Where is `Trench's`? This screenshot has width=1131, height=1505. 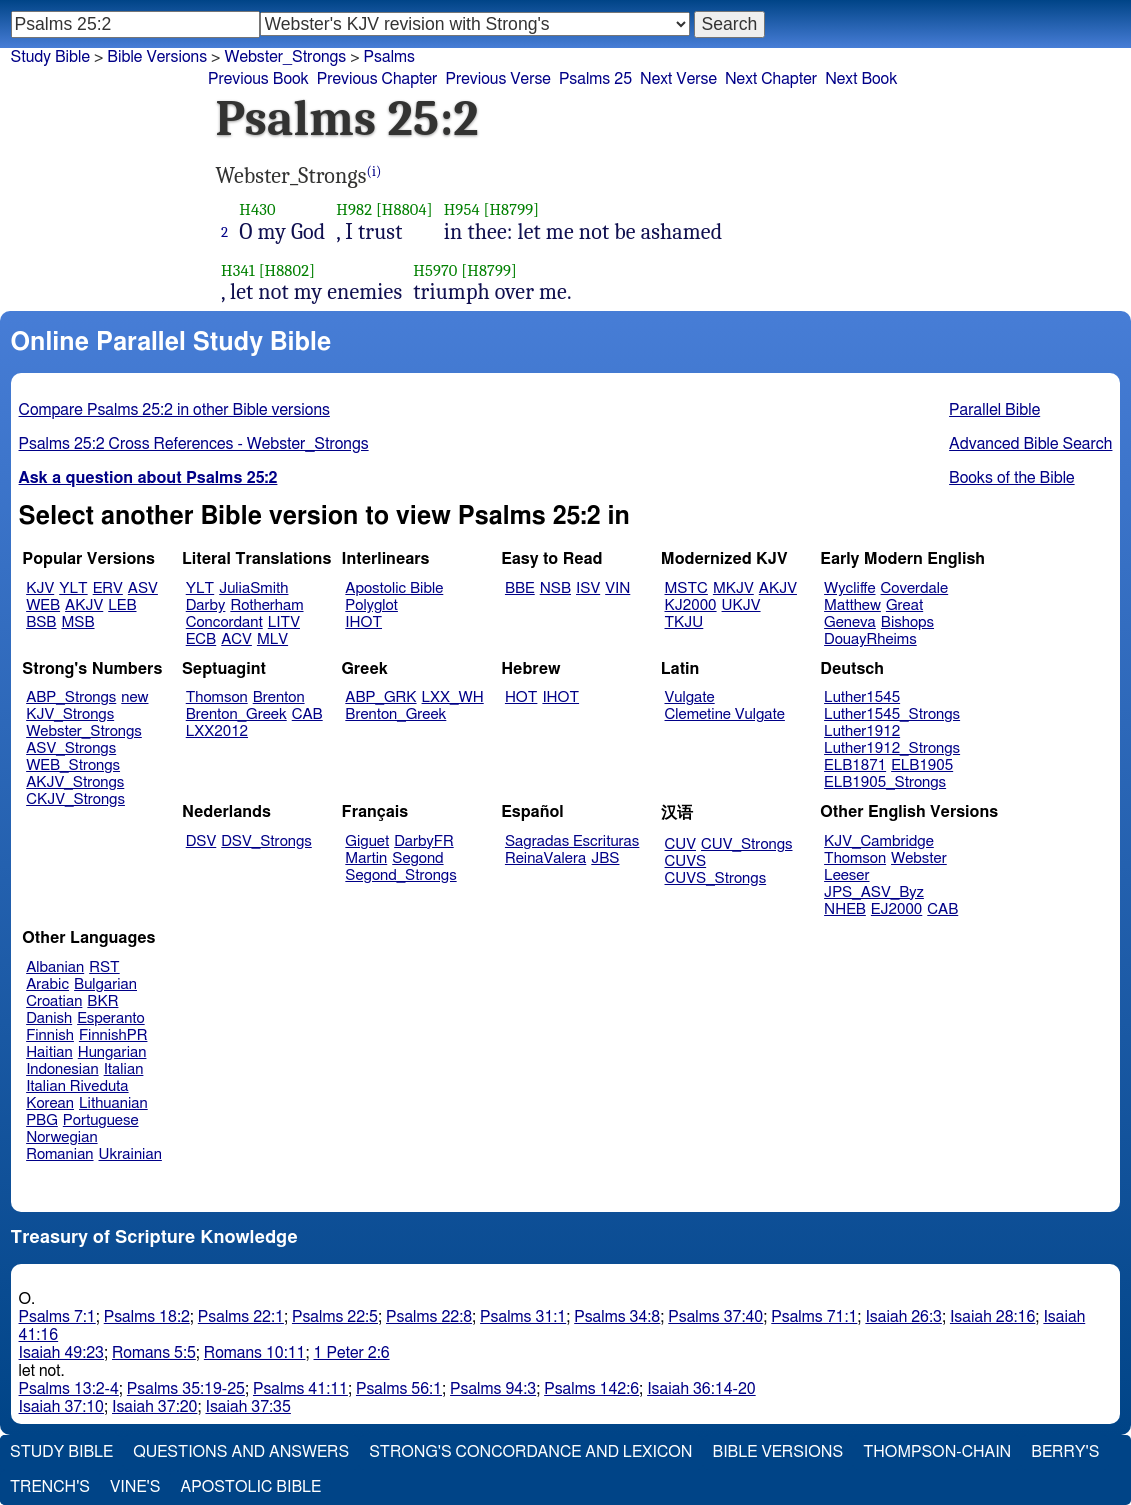 Trench's is located at coordinates (50, 1487).